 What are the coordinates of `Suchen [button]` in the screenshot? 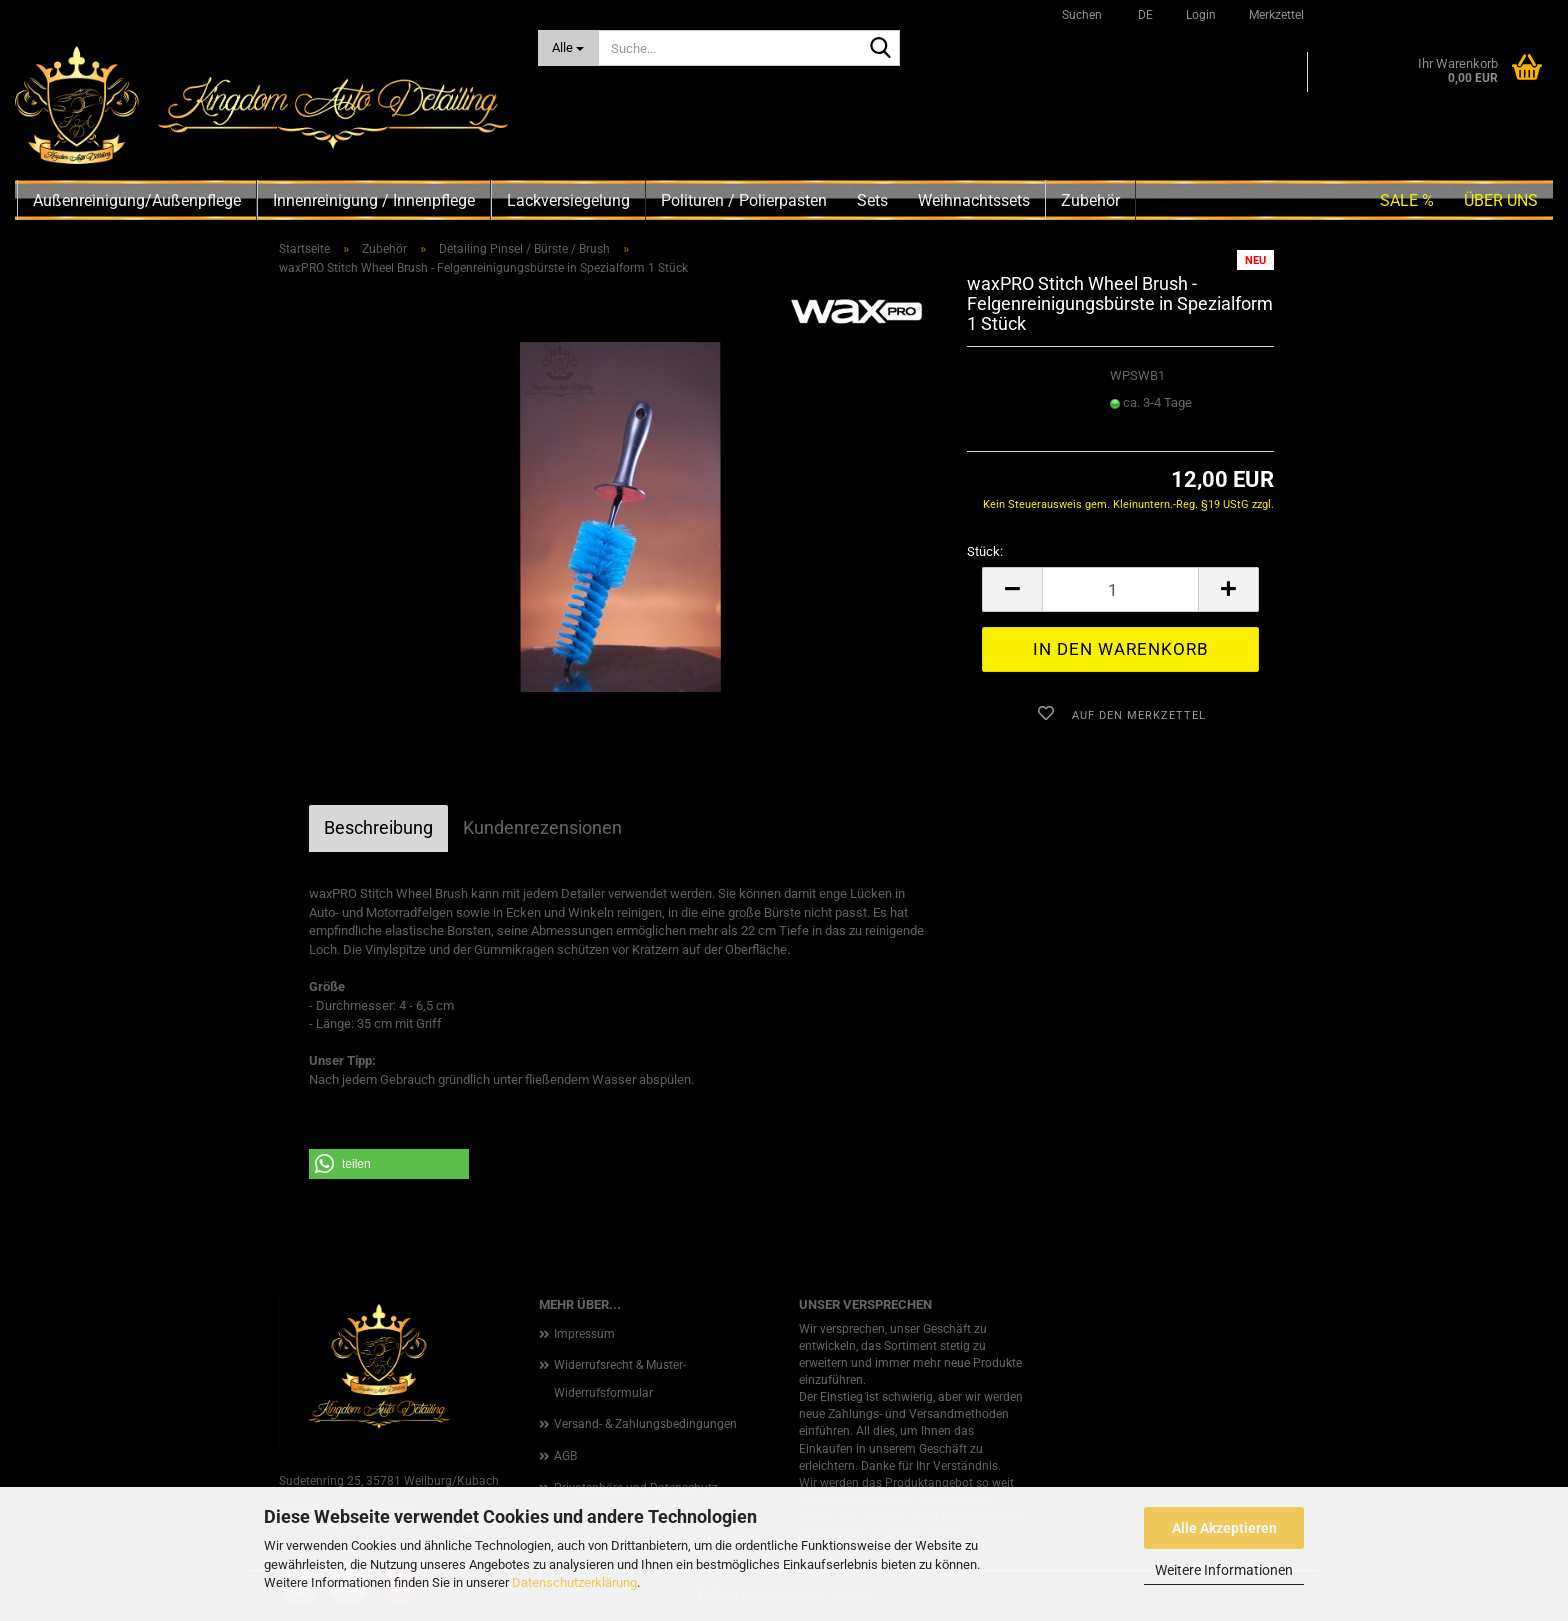 It's located at (1082, 15).